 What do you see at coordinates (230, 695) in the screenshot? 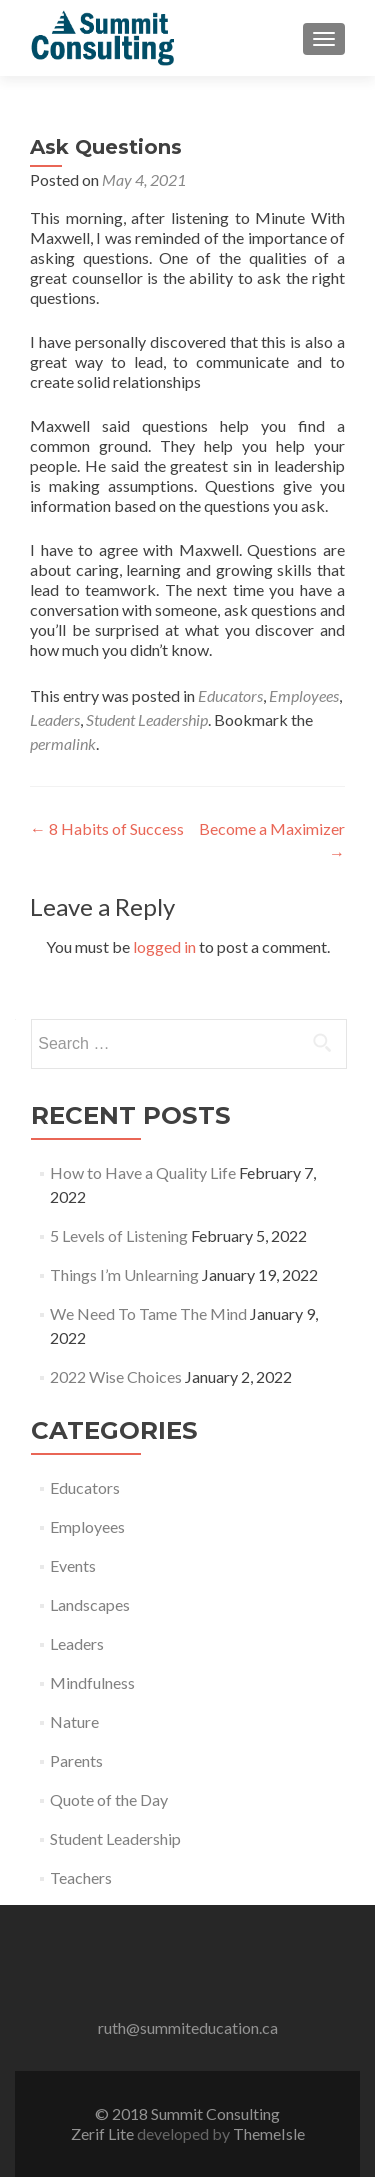
I see `Educators` at bounding box center [230, 695].